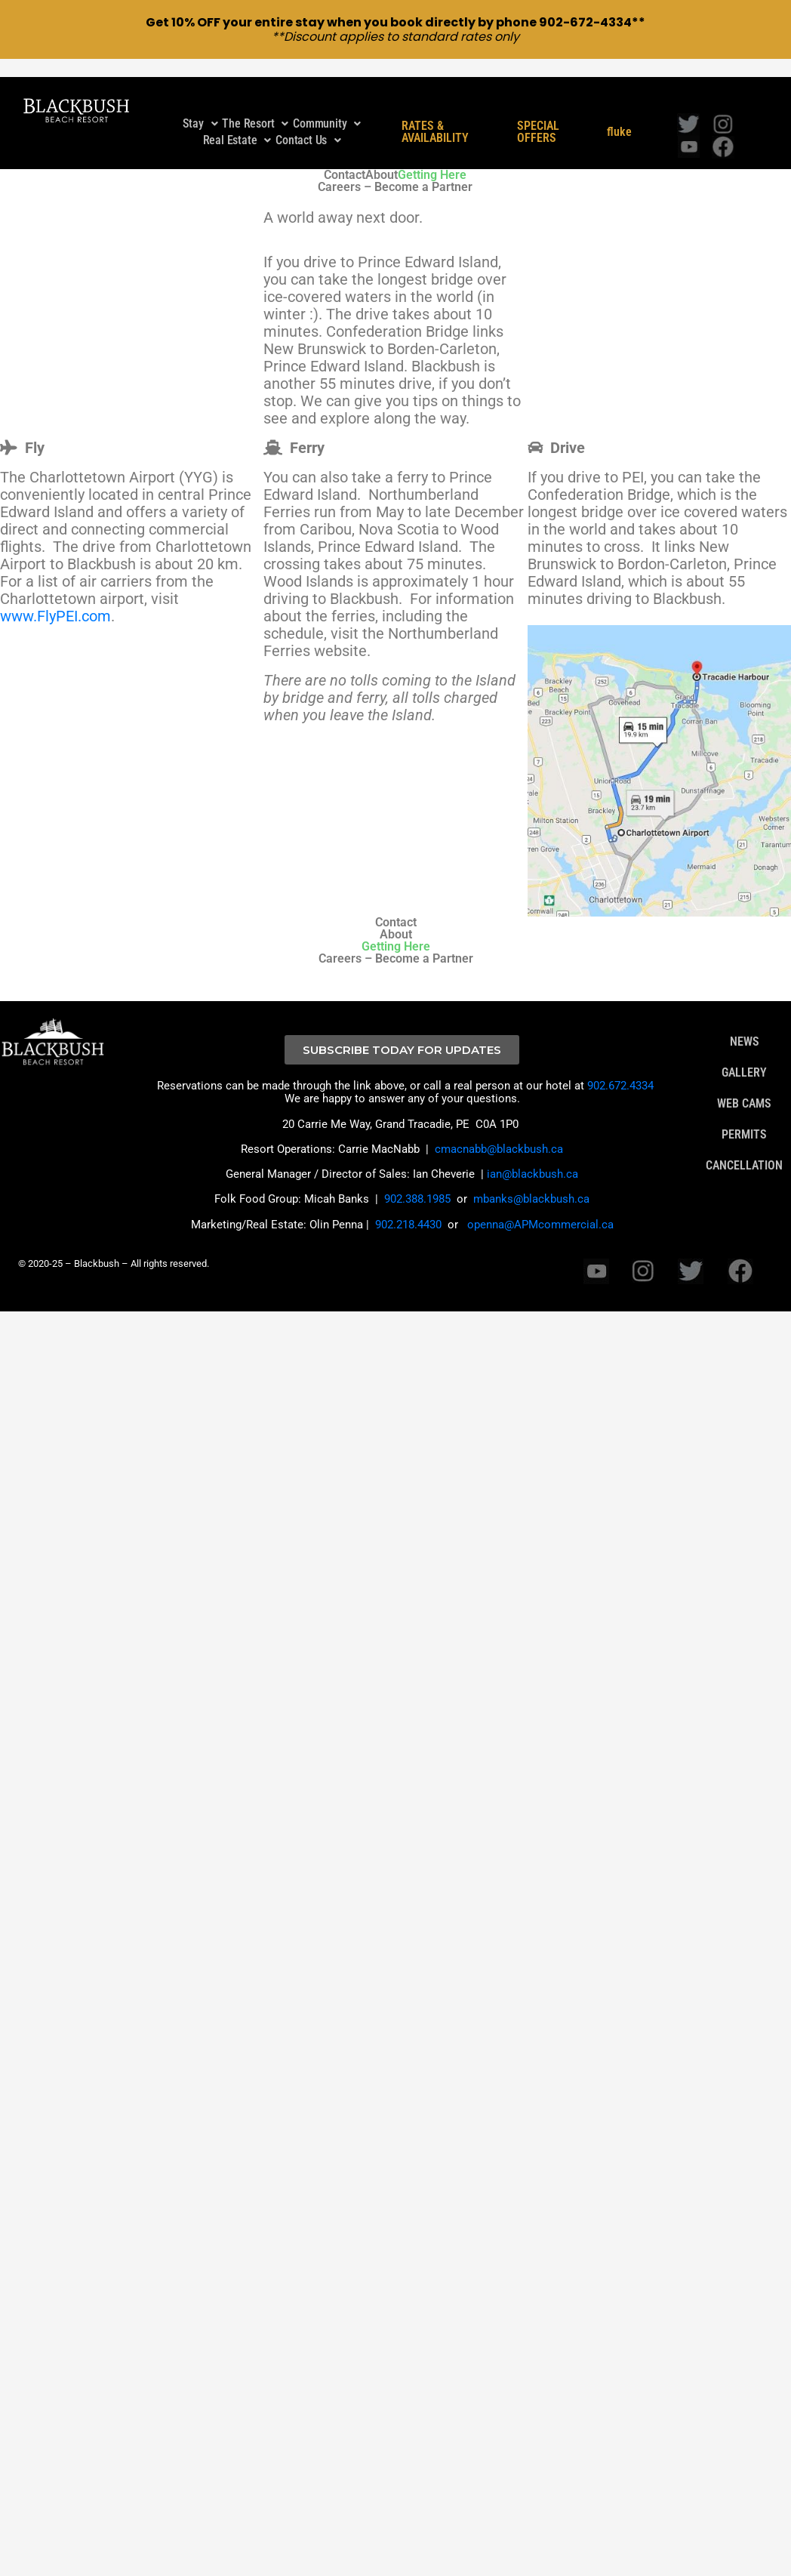  What do you see at coordinates (499, 1132) in the screenshot?
I see `cmacnabb@blackbush.ca` at bounding box center [499, 1132].